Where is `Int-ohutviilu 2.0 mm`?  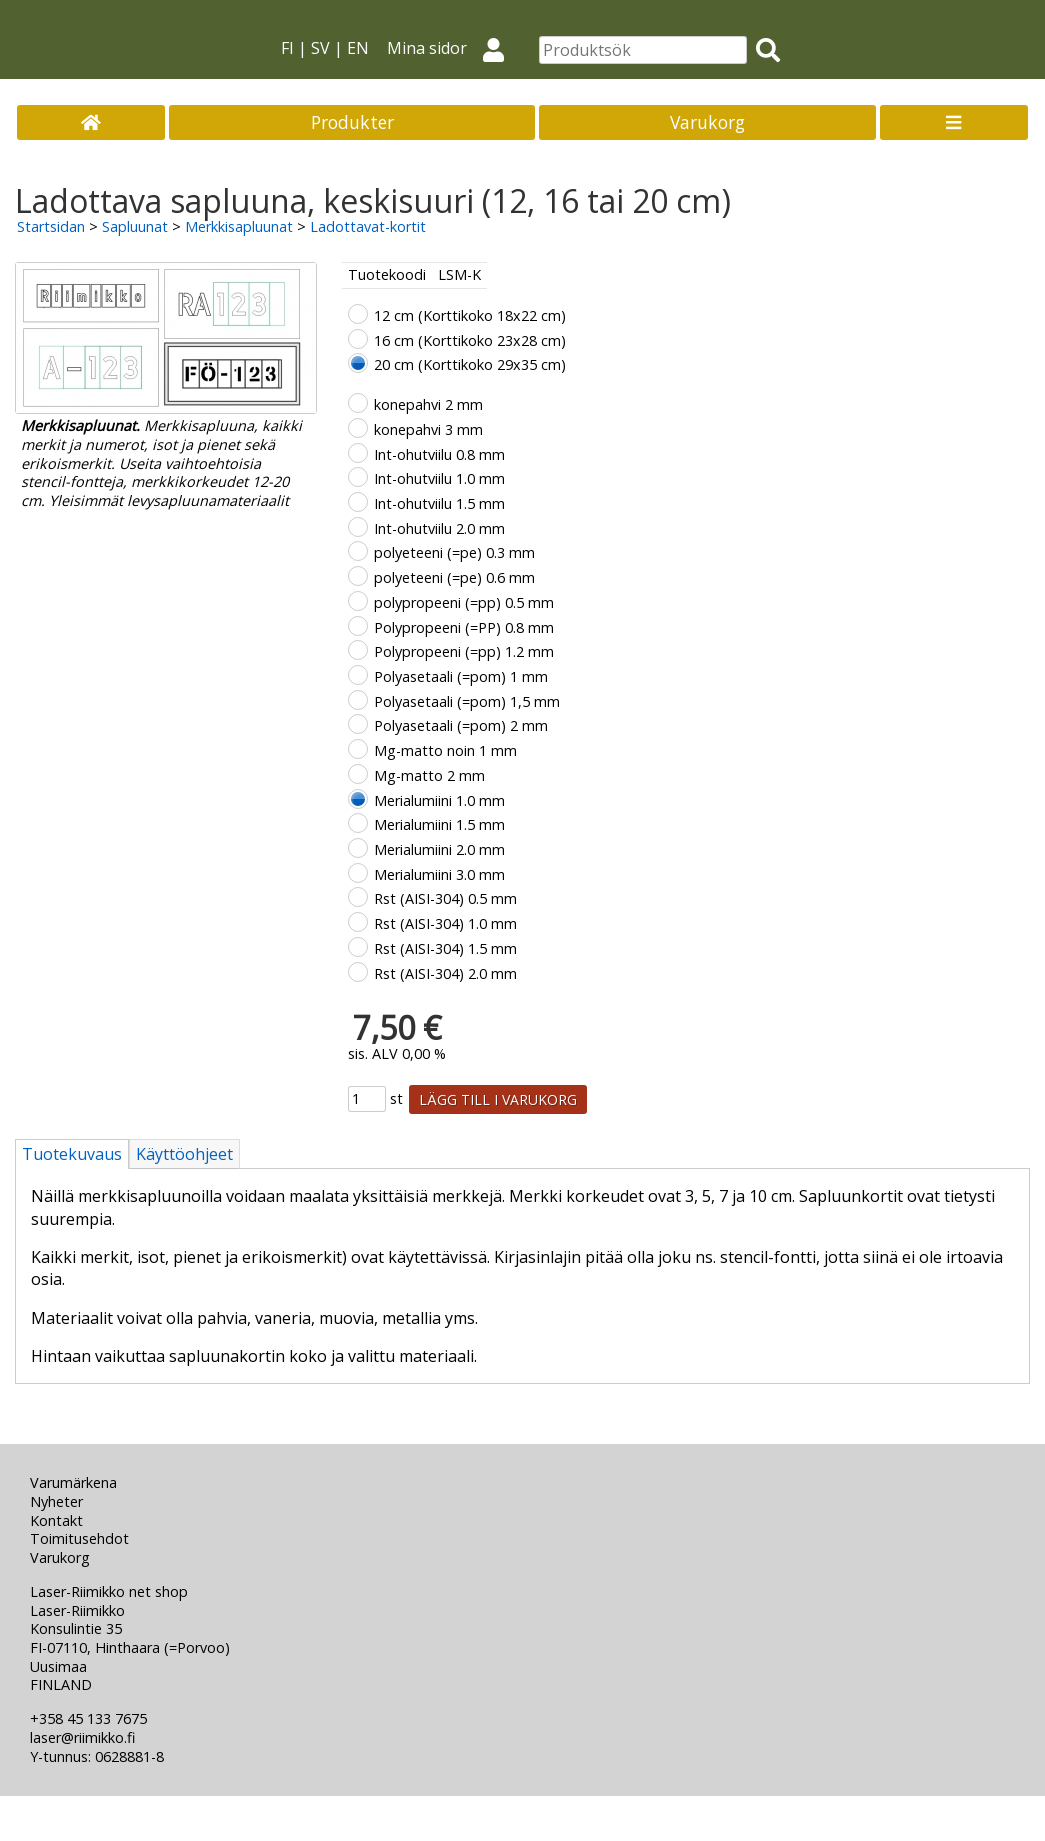 Int-ohutviilu 2.0 mm is located at coordinates (439, 528).